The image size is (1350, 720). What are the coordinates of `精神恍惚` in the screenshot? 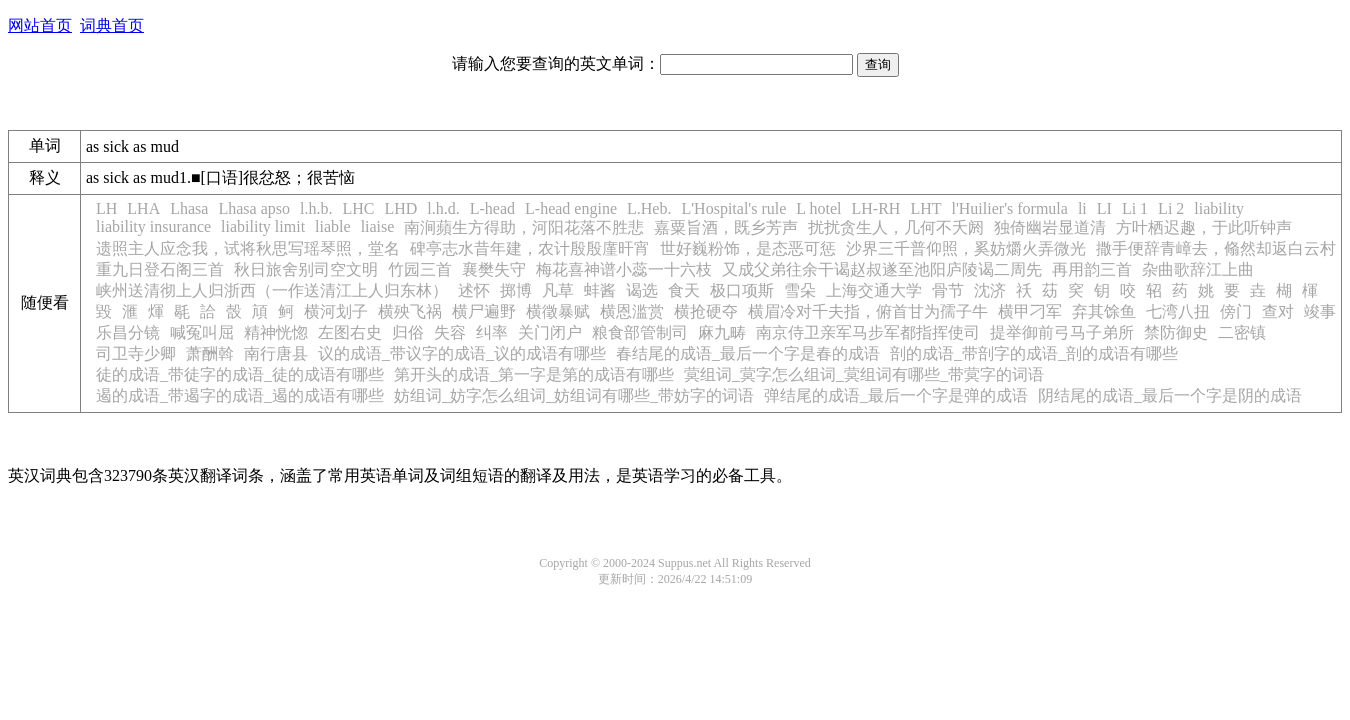 It's located at (276, 332).